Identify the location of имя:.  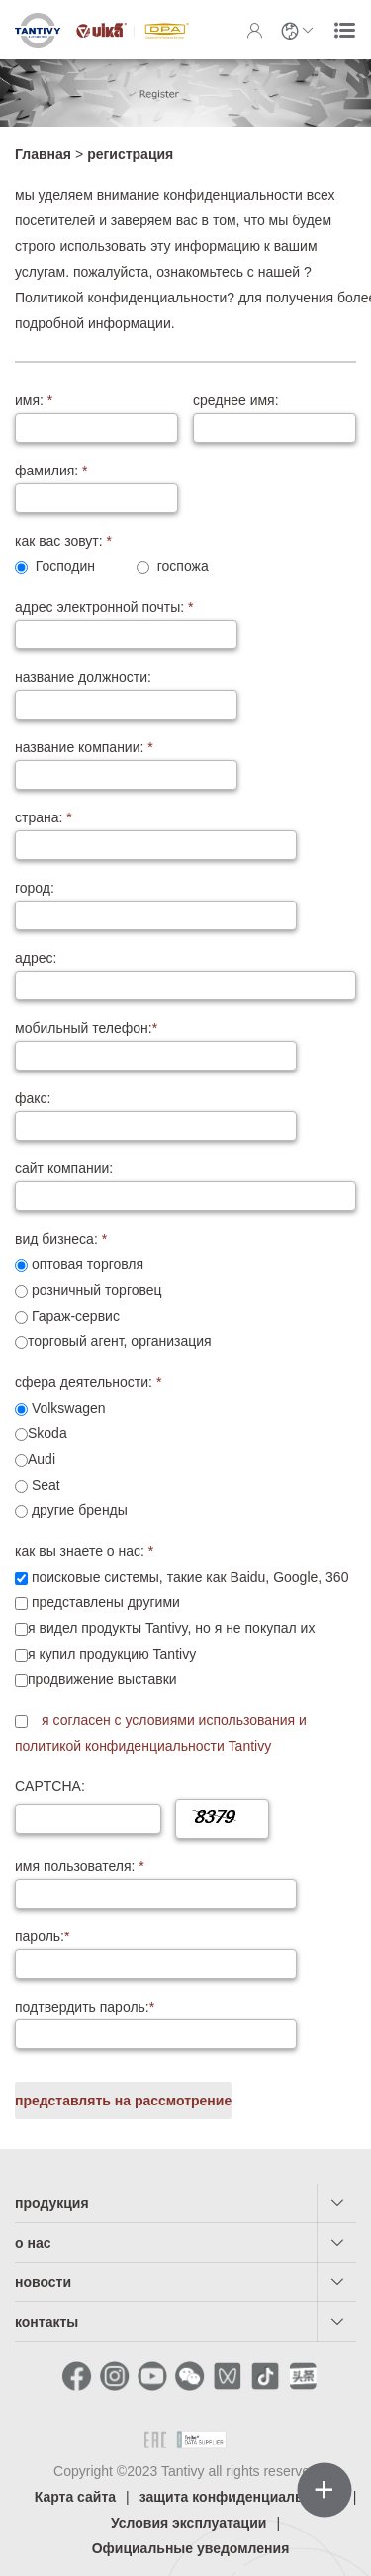
(33, 400).